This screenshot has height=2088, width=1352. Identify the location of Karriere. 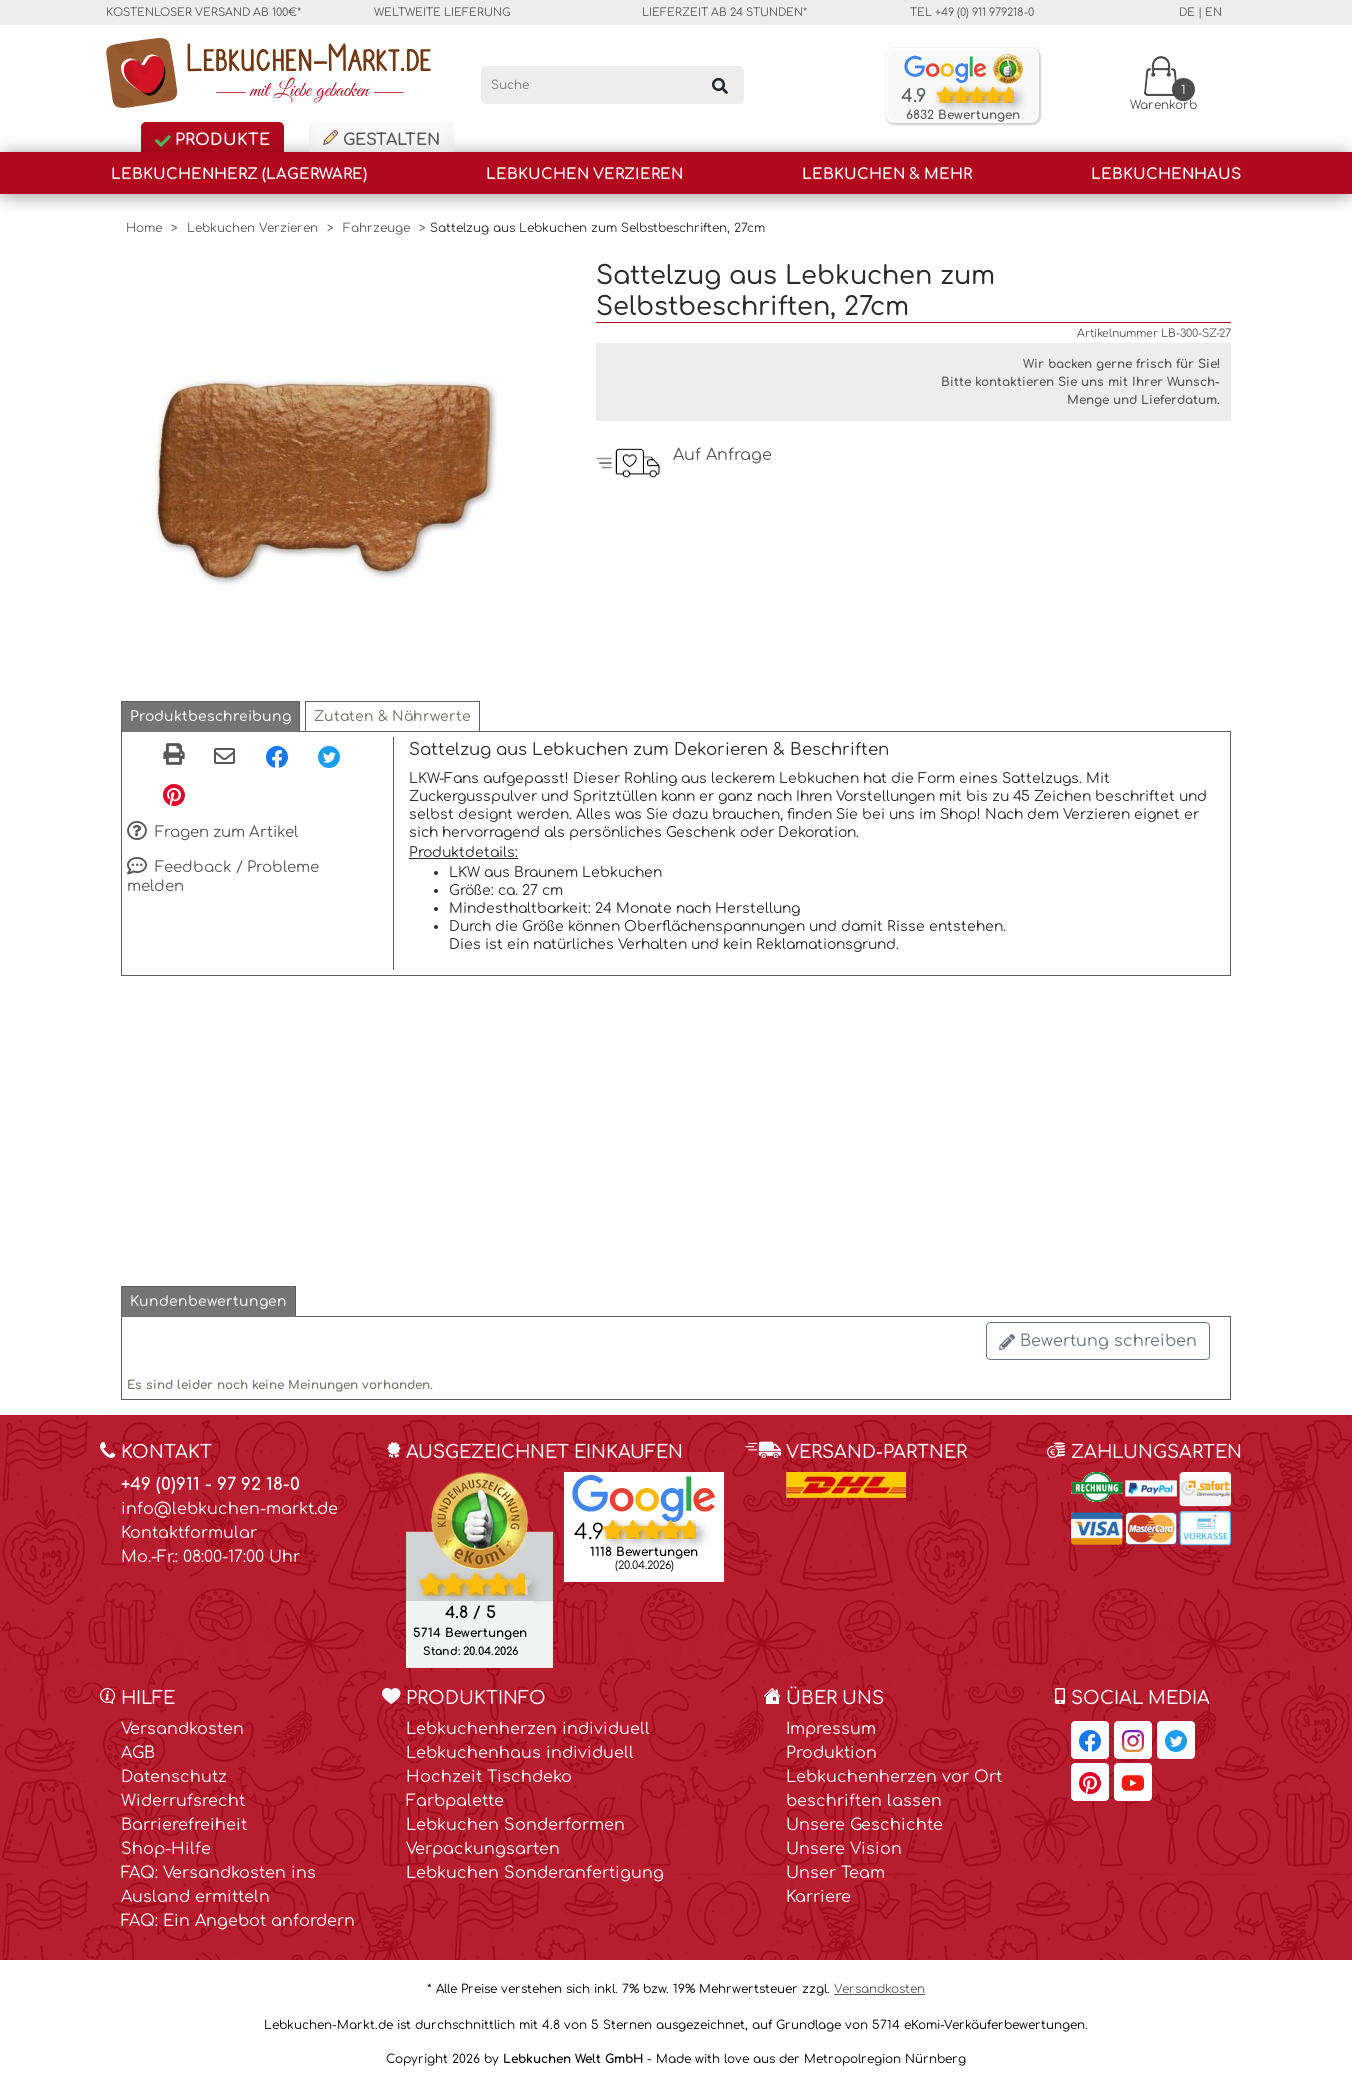
(818, 1897).